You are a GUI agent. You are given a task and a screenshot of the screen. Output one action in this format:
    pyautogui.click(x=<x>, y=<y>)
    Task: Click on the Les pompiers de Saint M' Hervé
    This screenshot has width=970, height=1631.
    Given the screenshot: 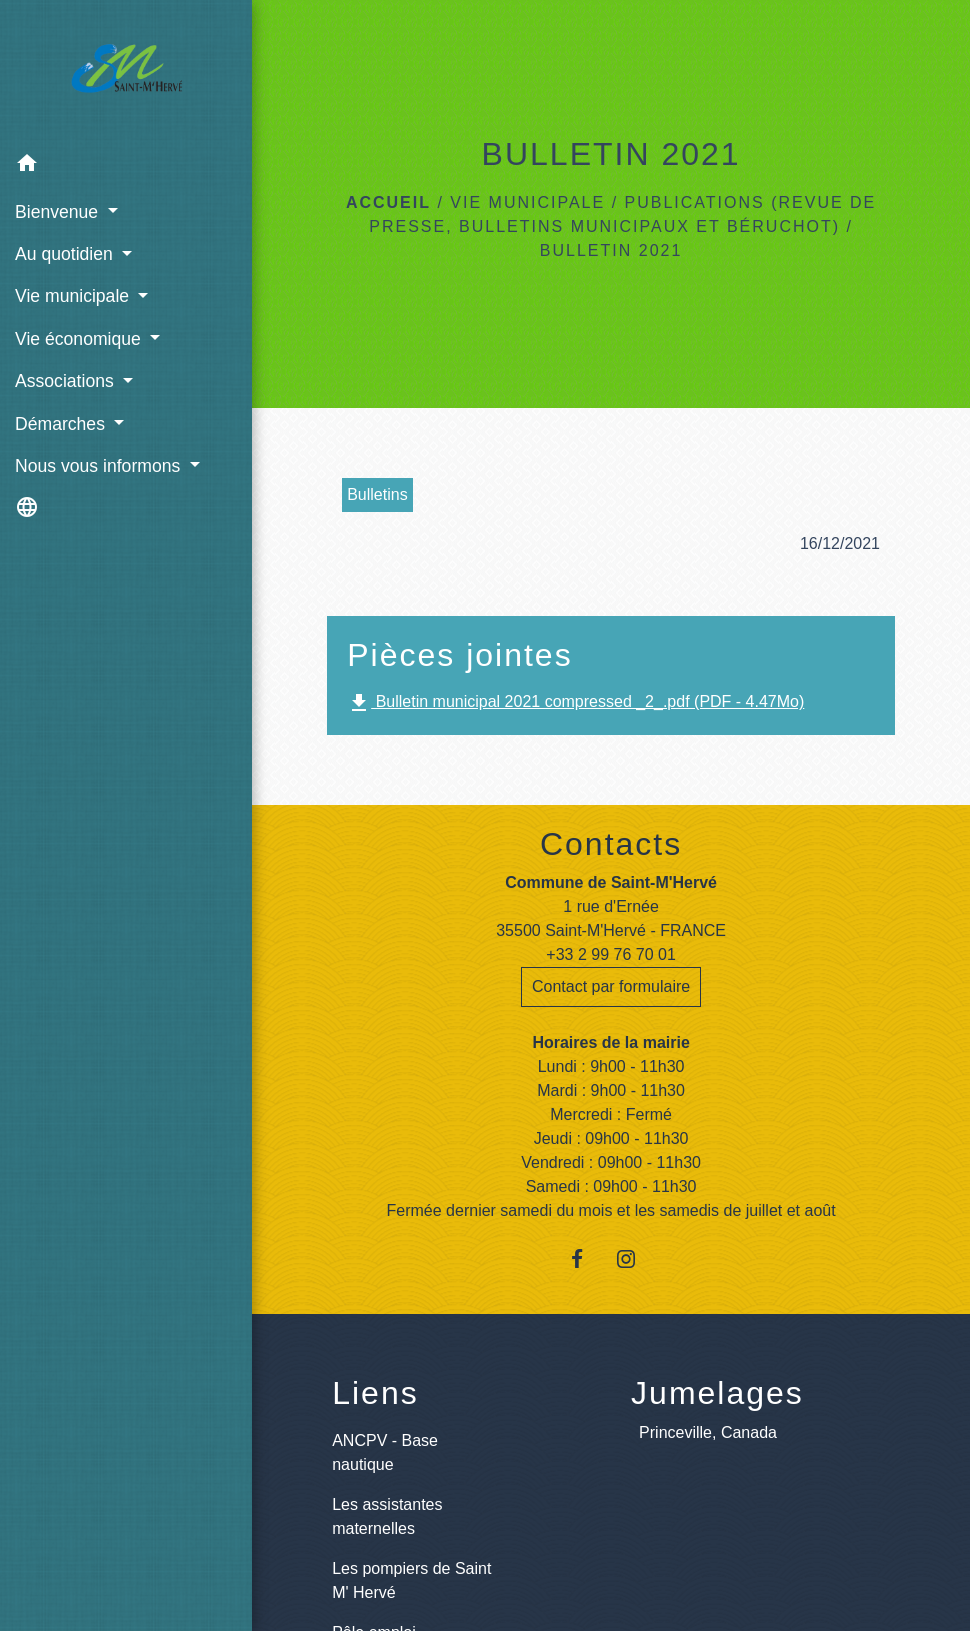 What is the action you would take?
    pyautogui.click(x=411, y=1580)
    